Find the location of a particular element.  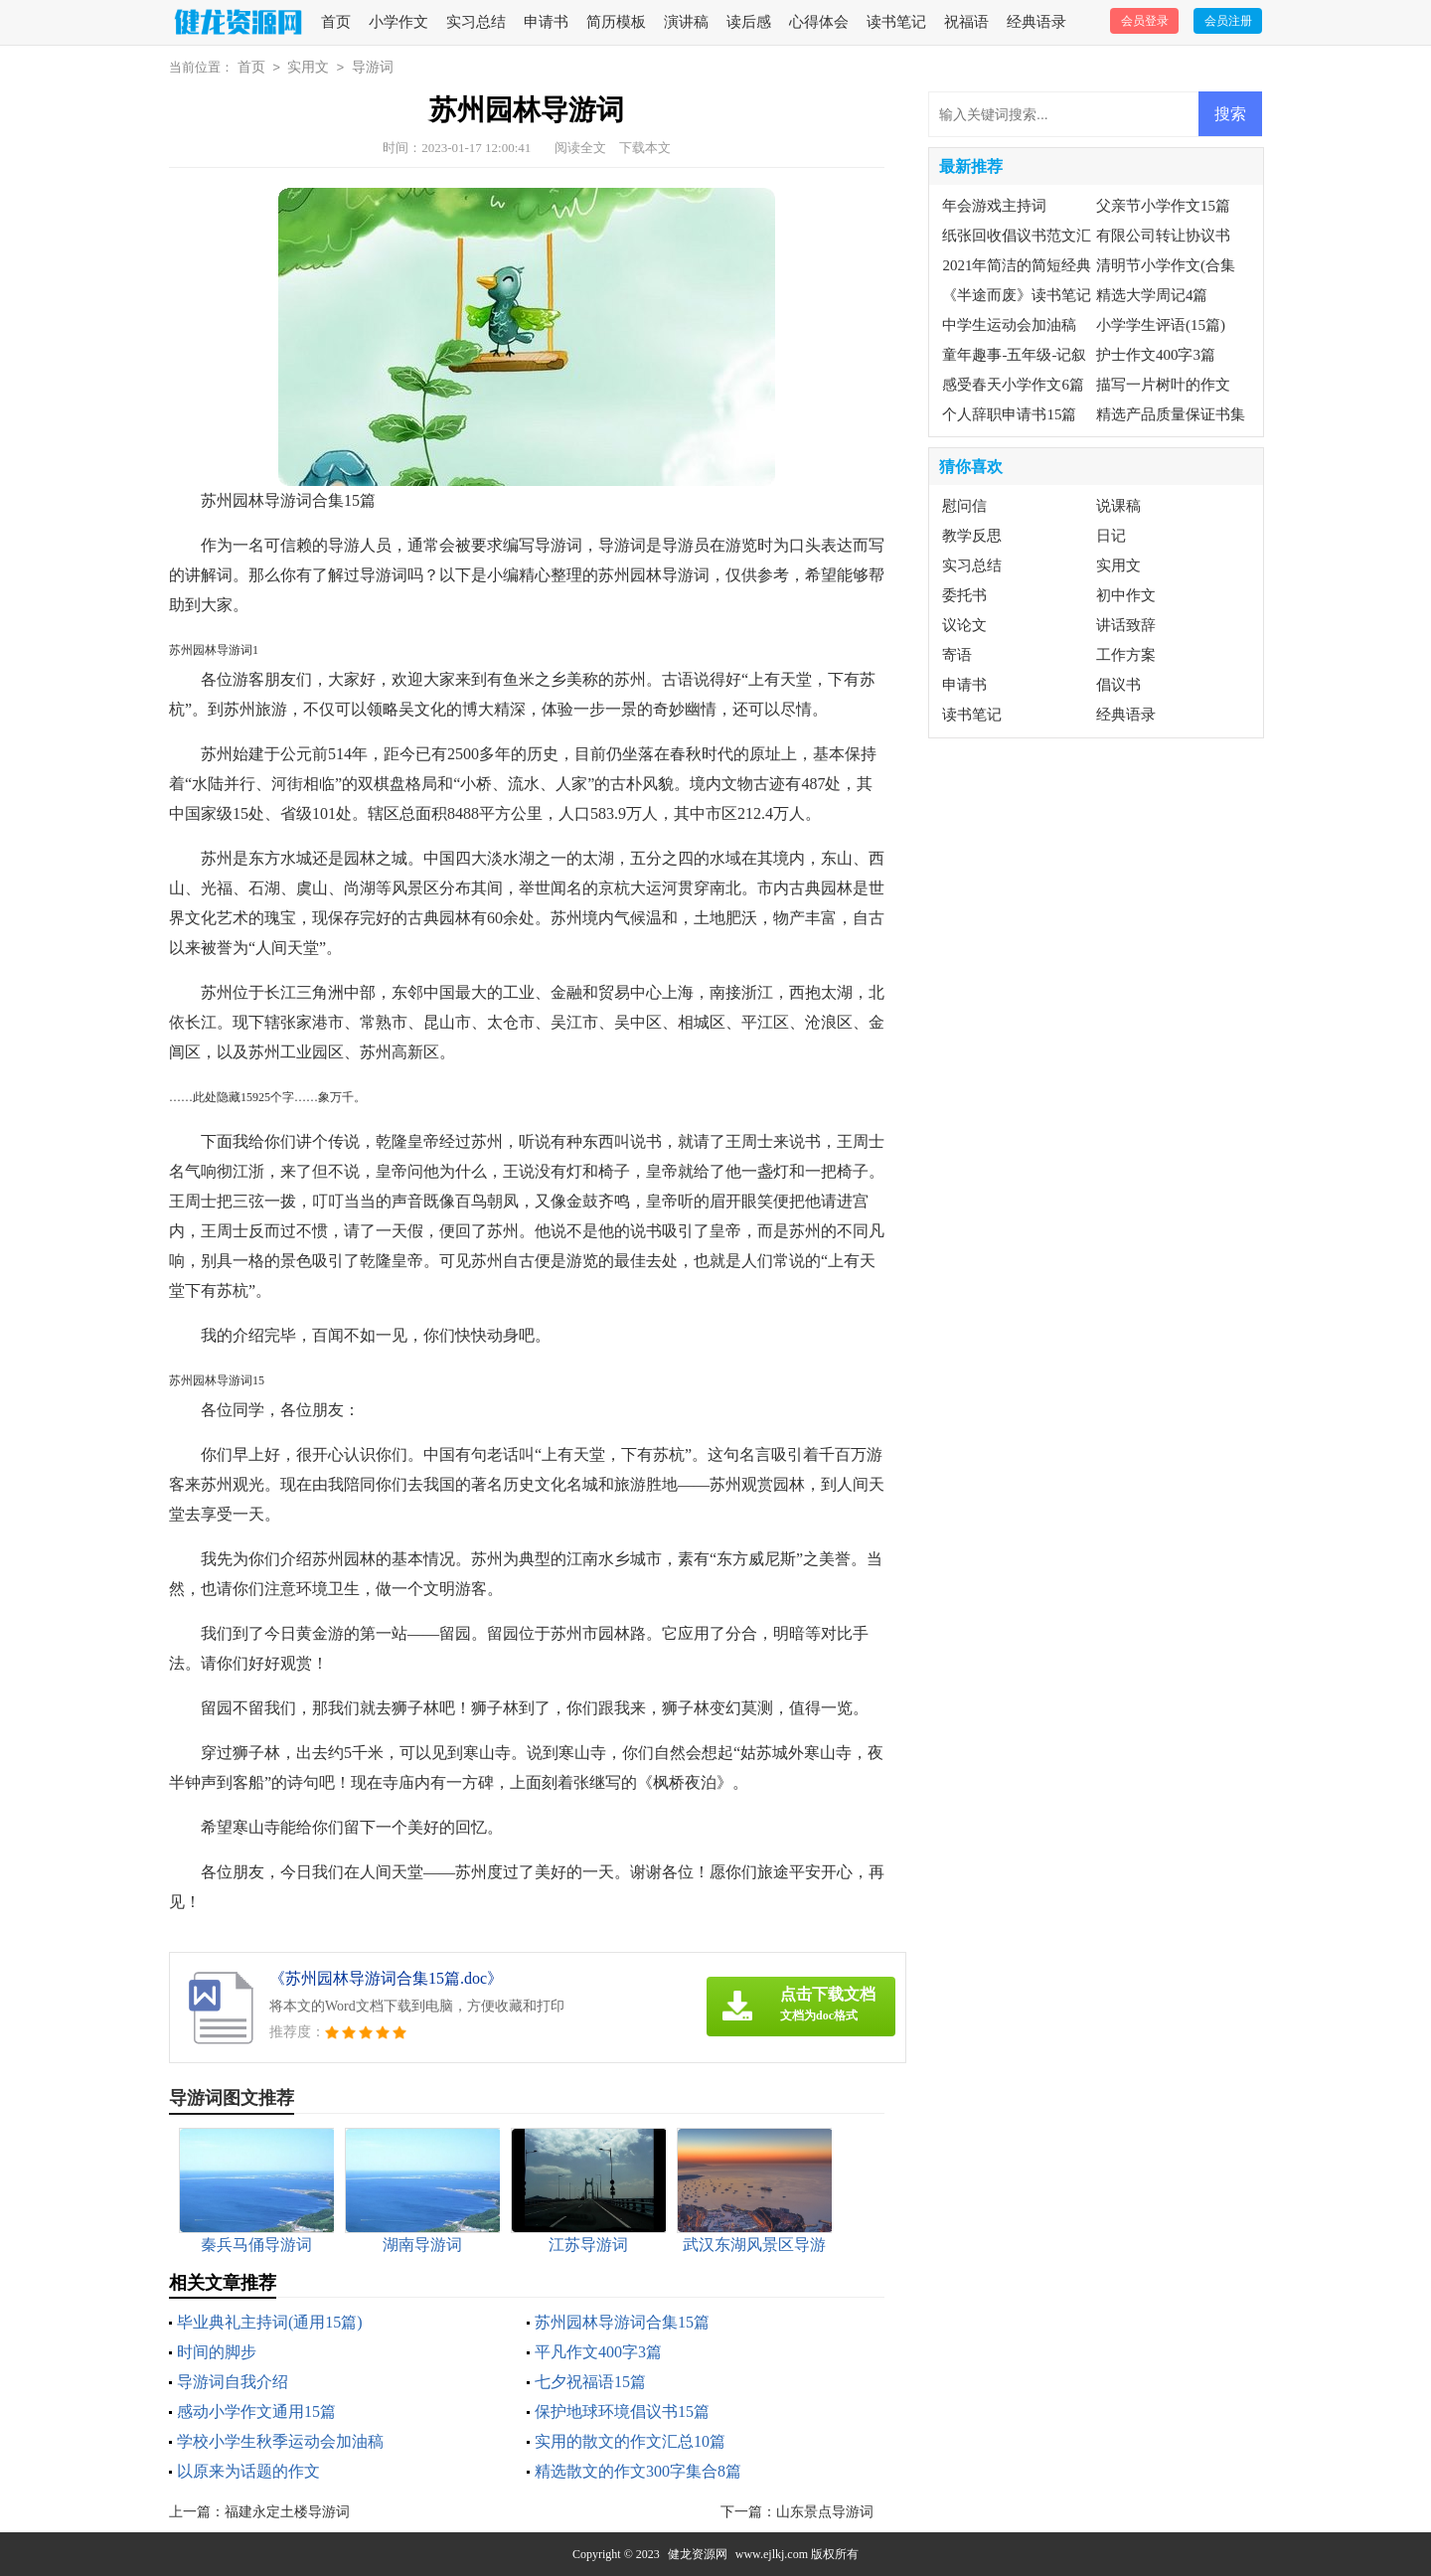

简历模板 is located at coordinates (616, 22).